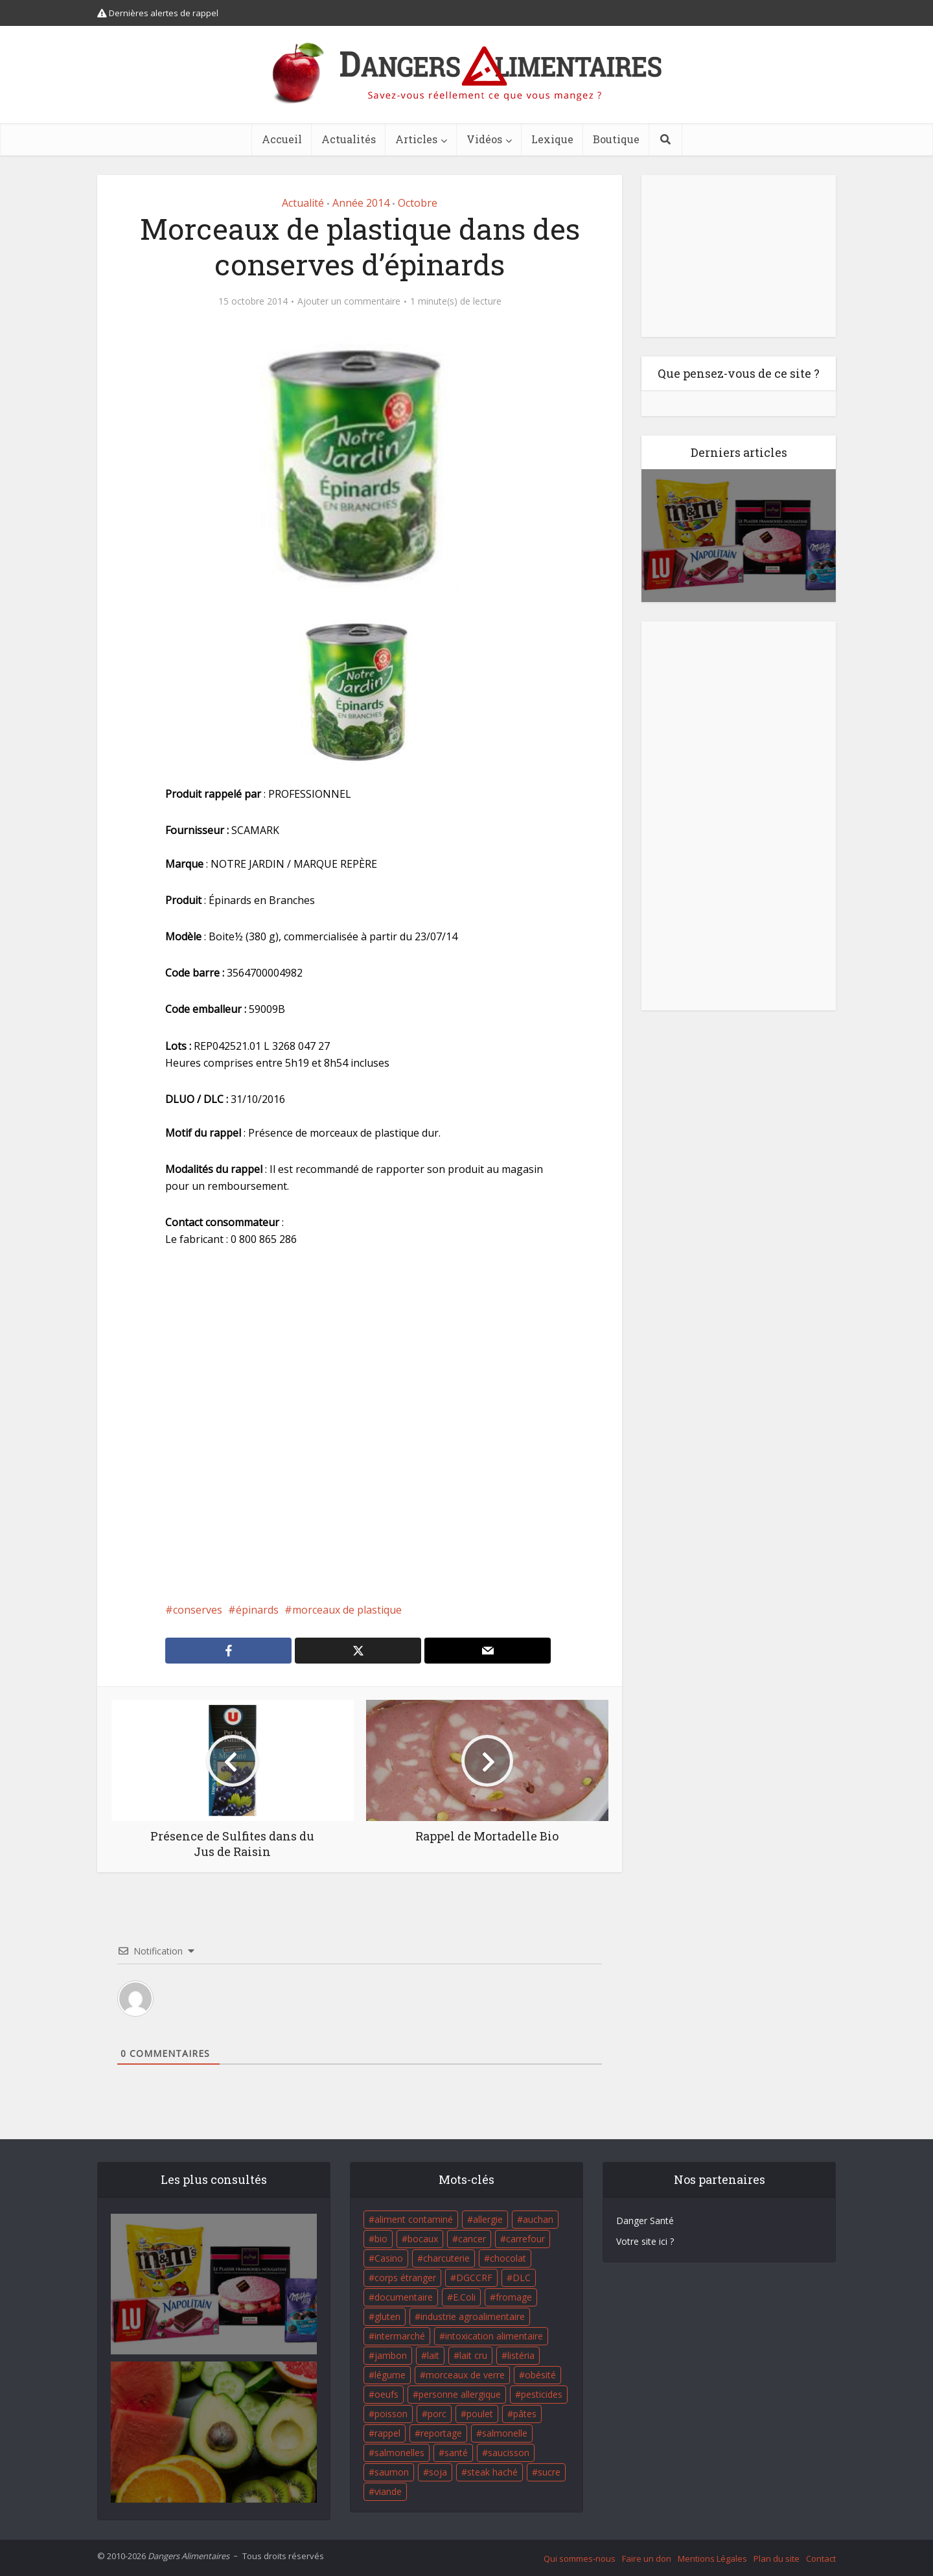 This screenshot has width=933, height=2576. Describe the element at coordinates (423, 2239) in the screenshot. I see `bocaux [bocaux (16 éléments)]` at that location.